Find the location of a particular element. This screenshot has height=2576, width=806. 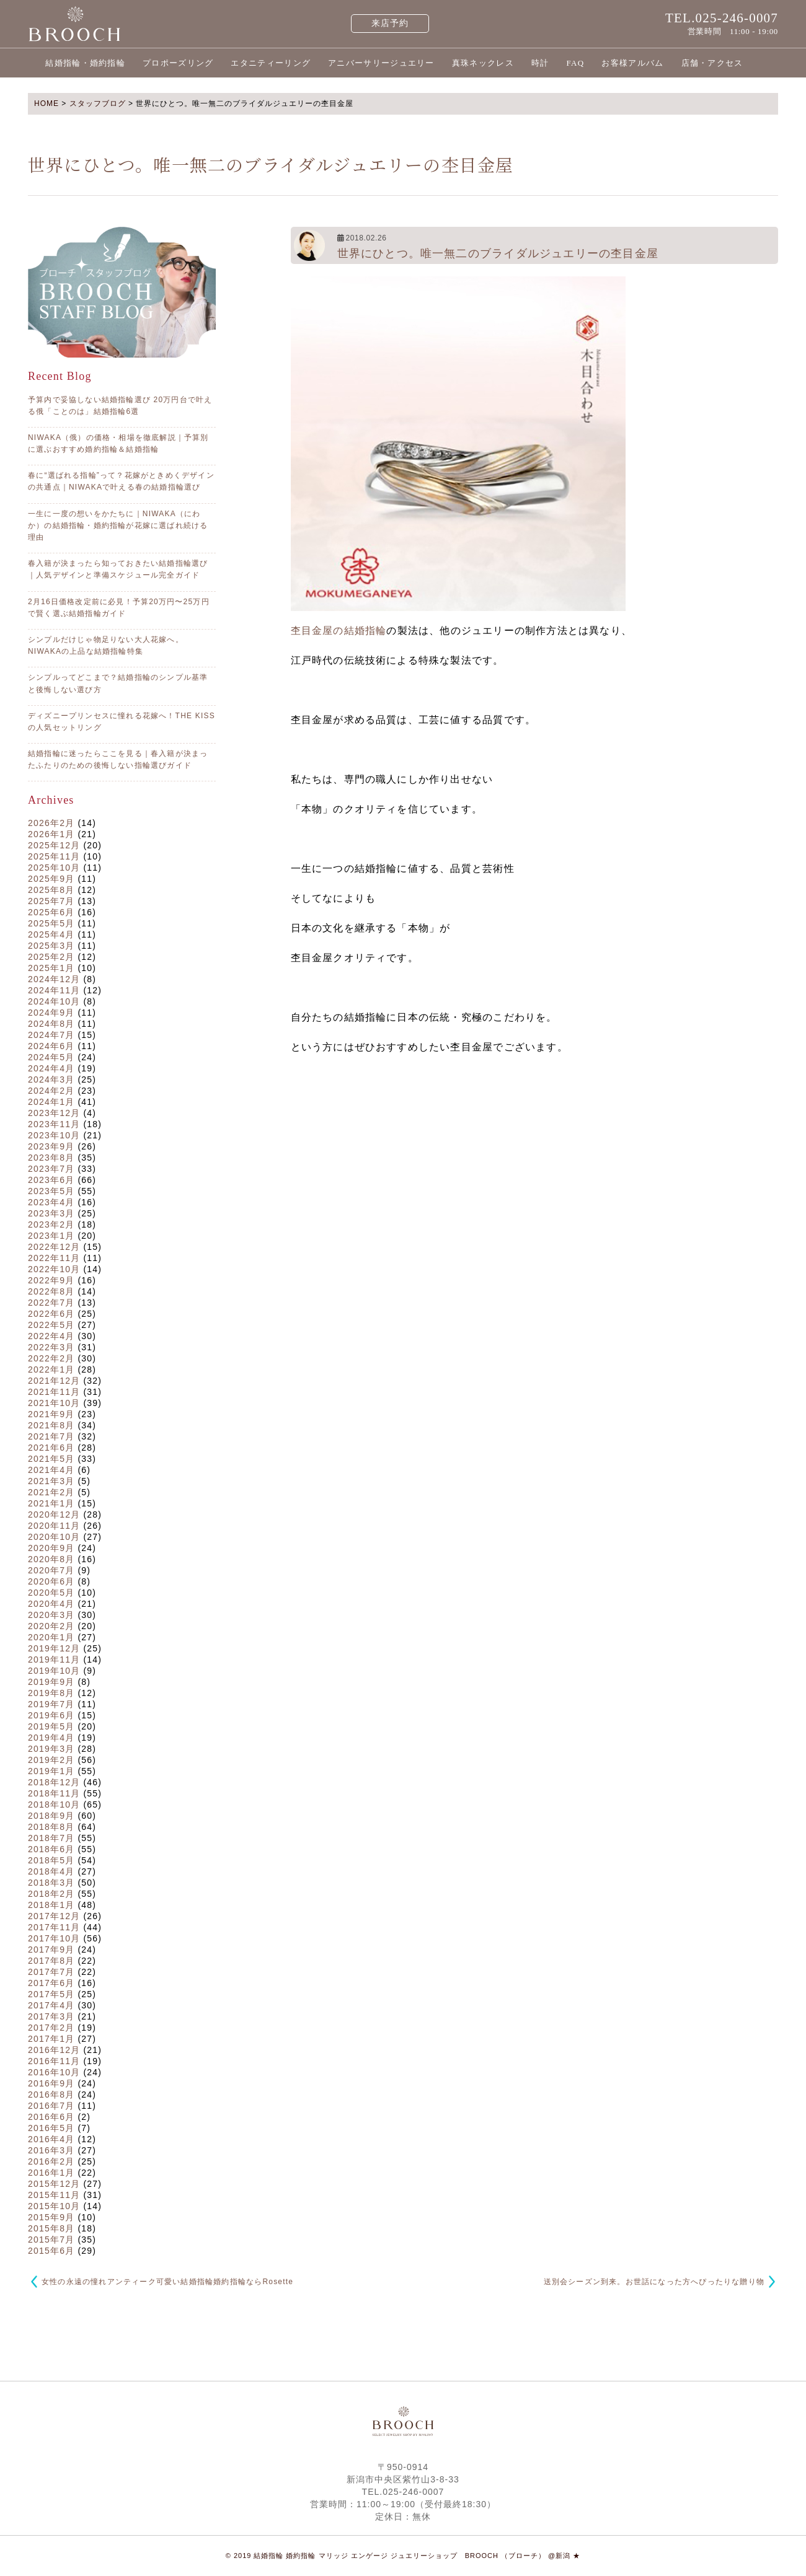

2024年4月 is located at coordinates (51, 1068).